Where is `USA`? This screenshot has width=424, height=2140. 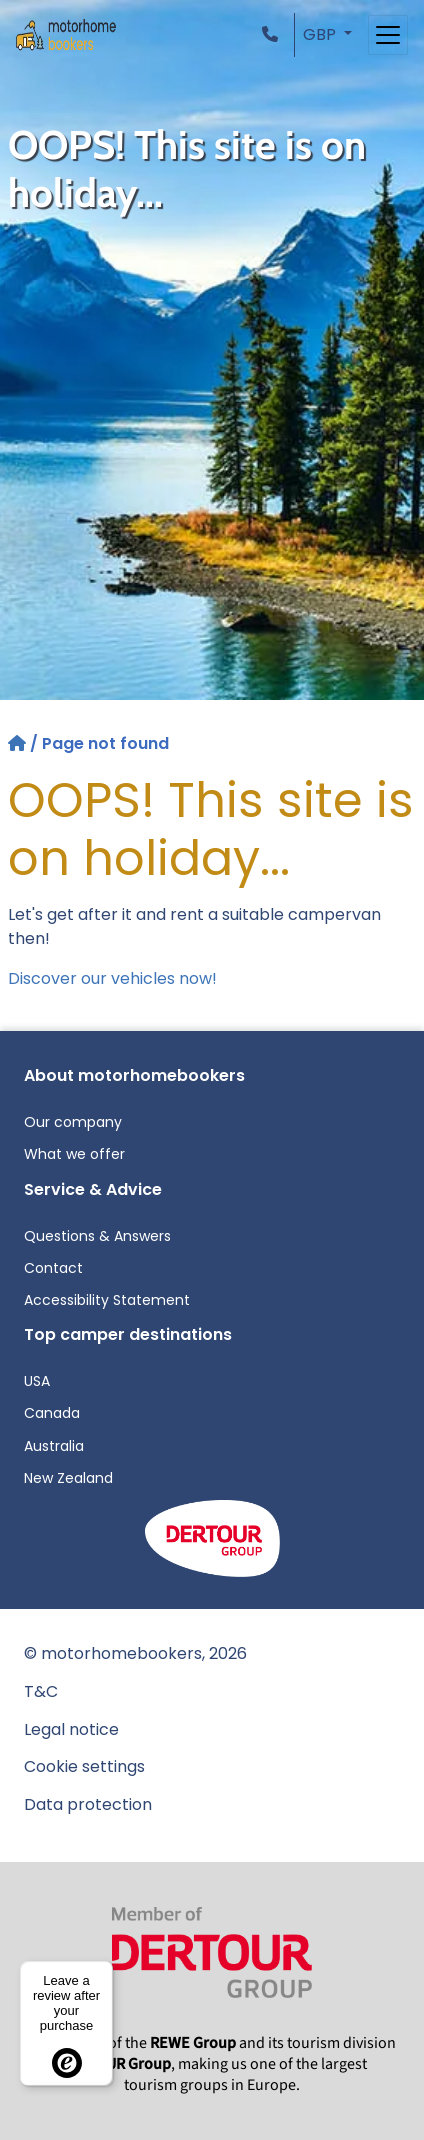
USA is located at coordinates (37, 1381).